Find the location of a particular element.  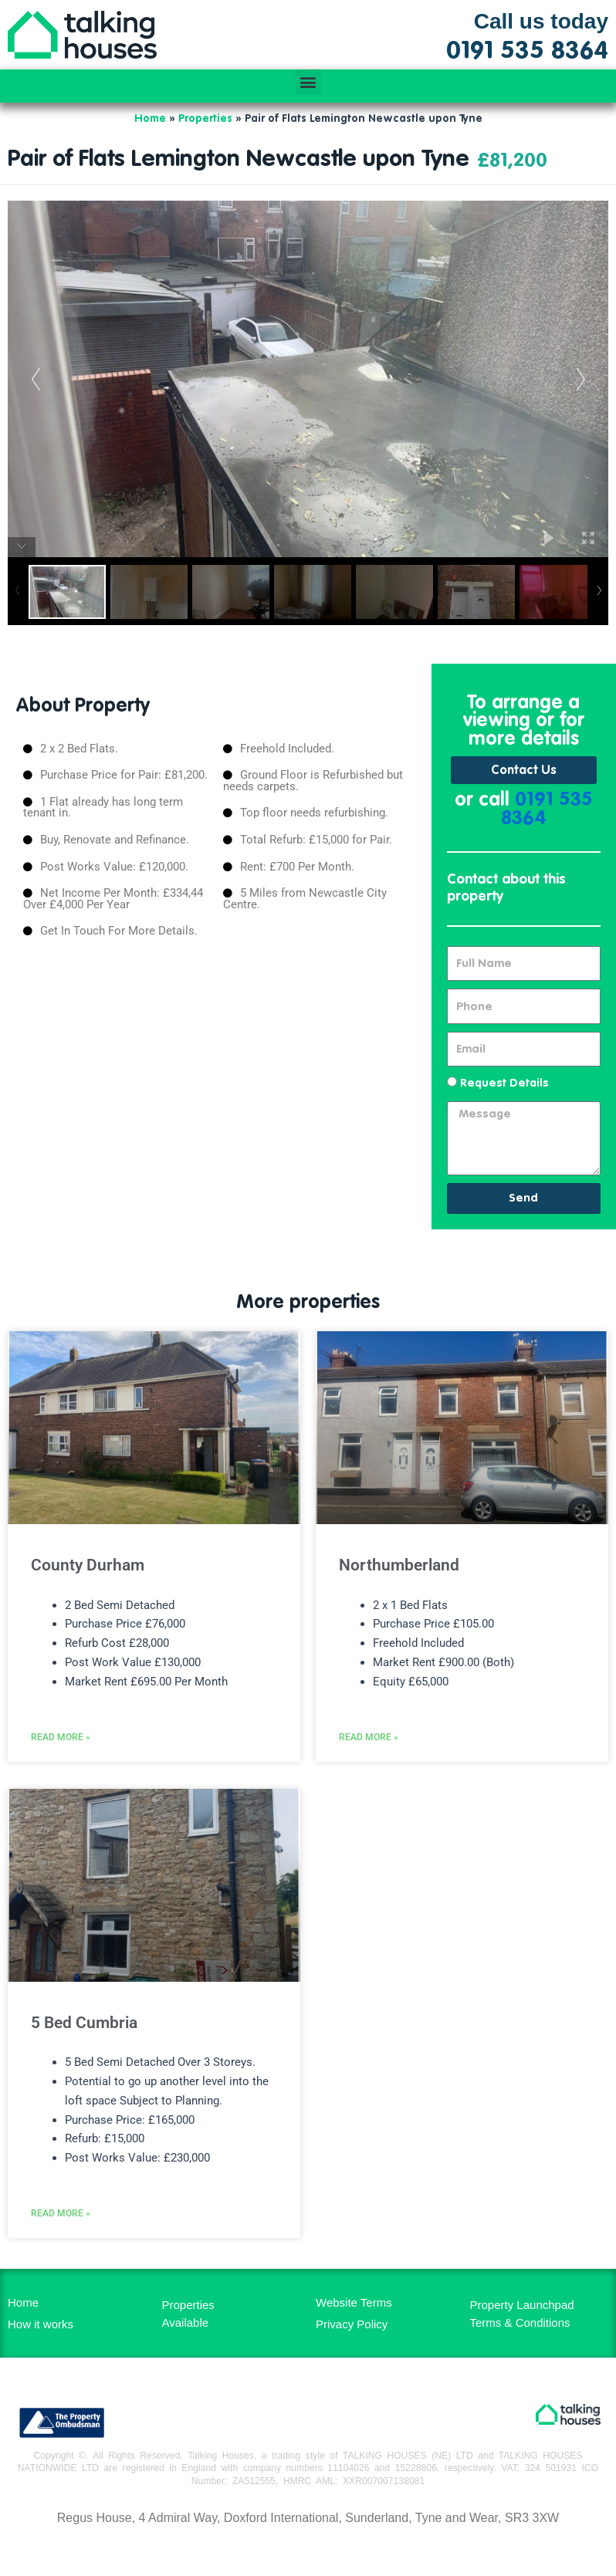

Read More » [Read more about County Durham] is located at coordinates (60, 1737).